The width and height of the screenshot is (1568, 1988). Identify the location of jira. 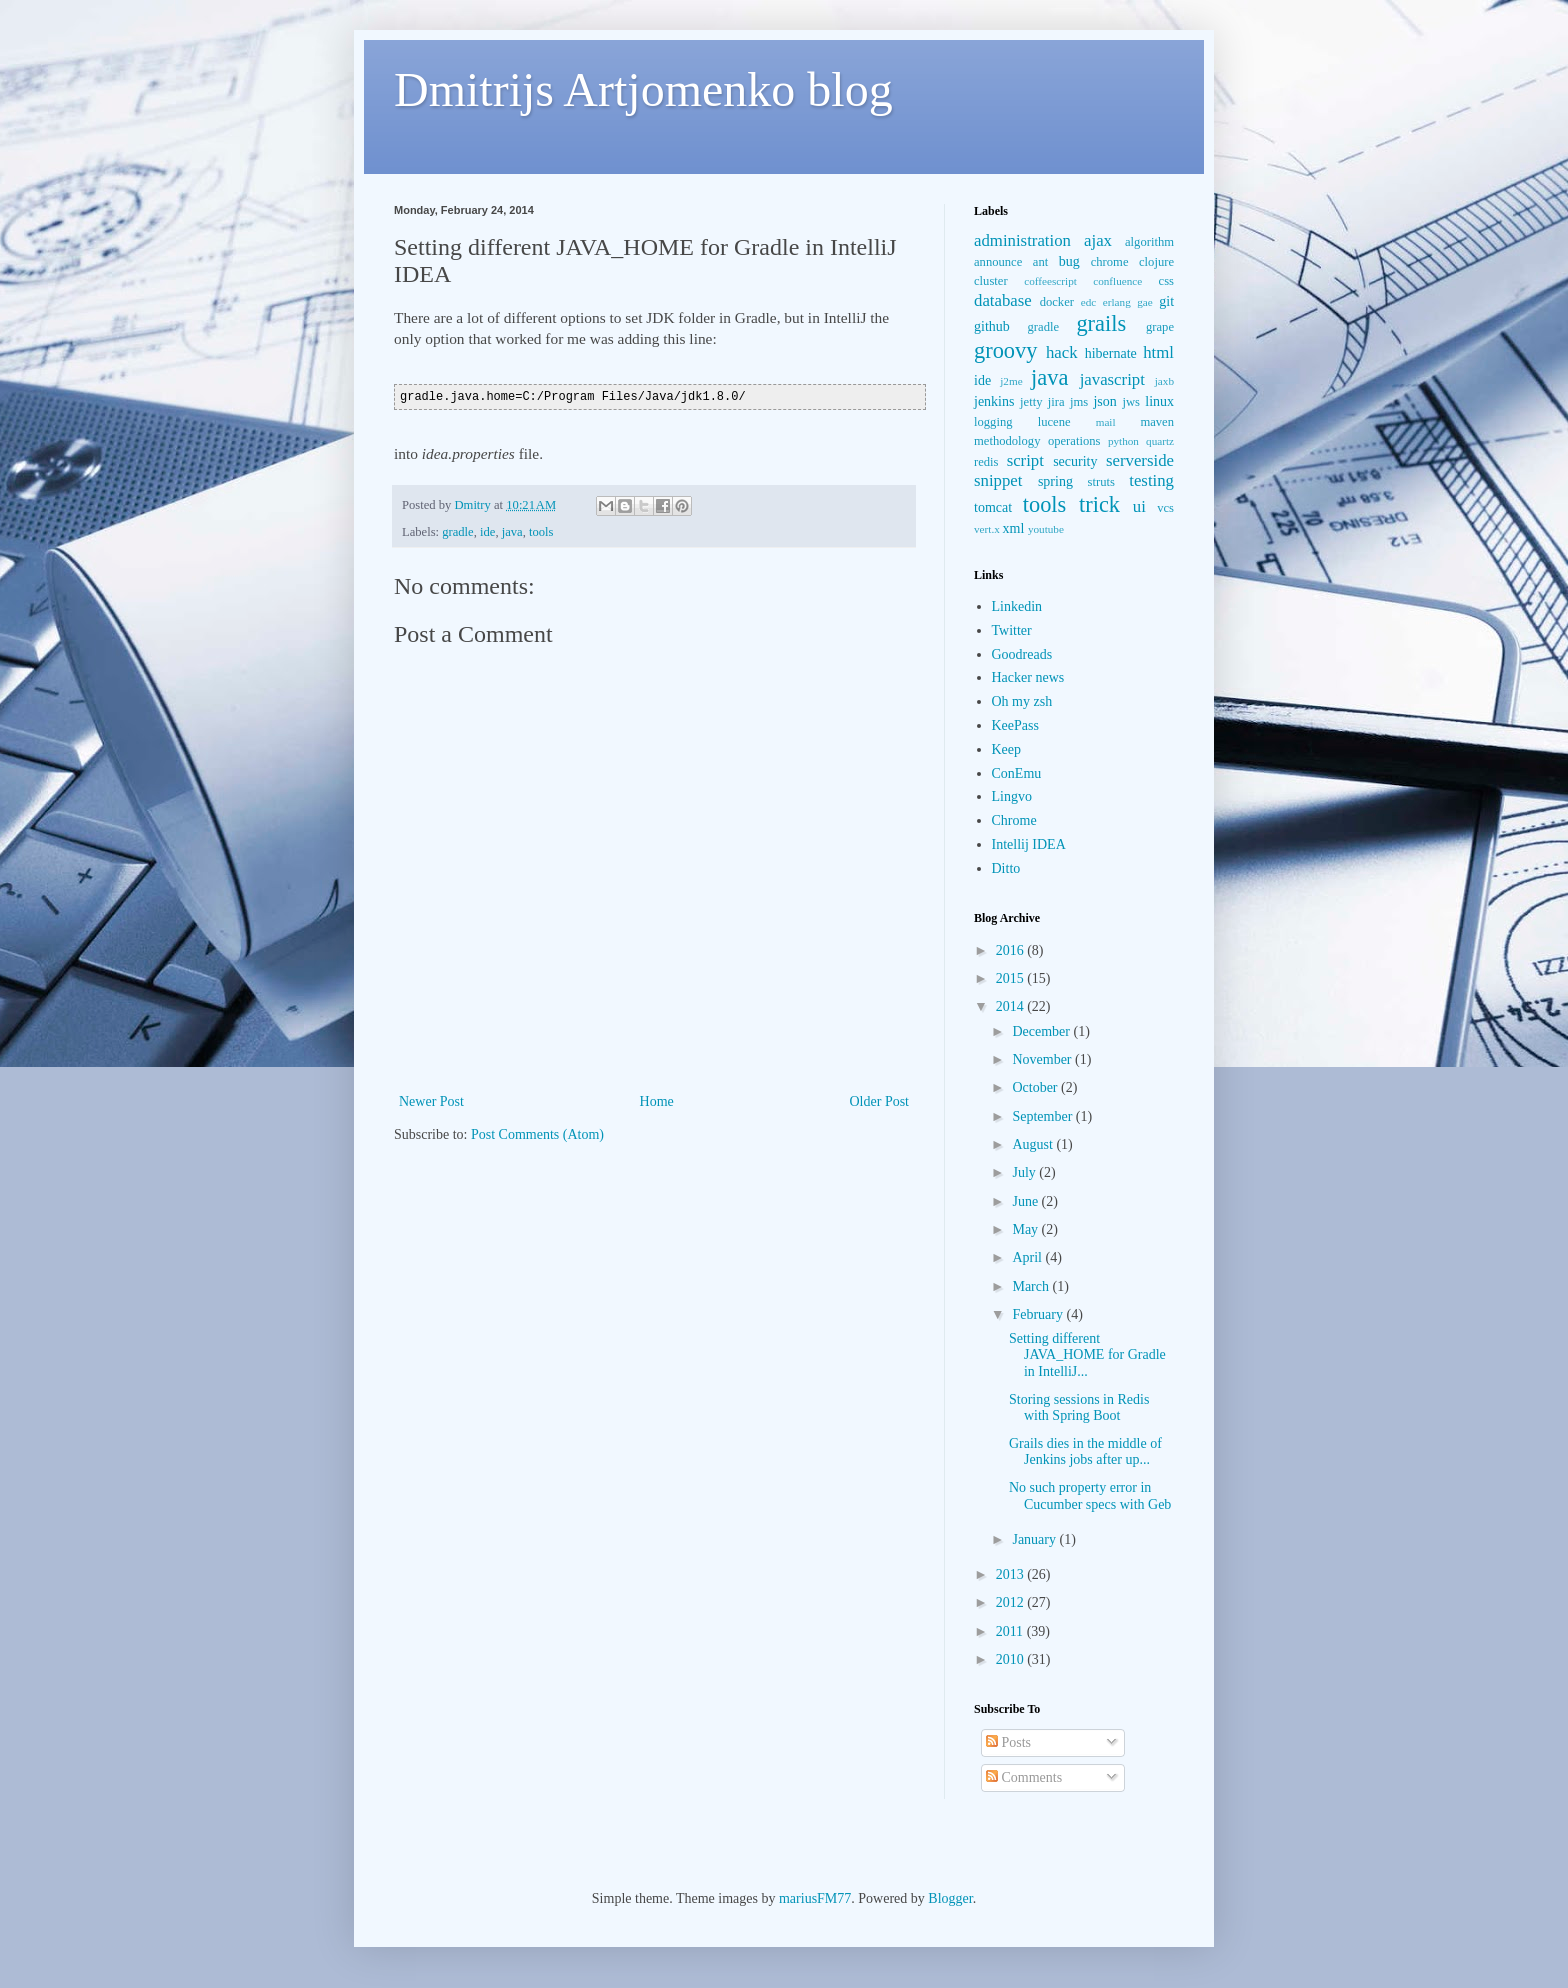
(1056, 402).